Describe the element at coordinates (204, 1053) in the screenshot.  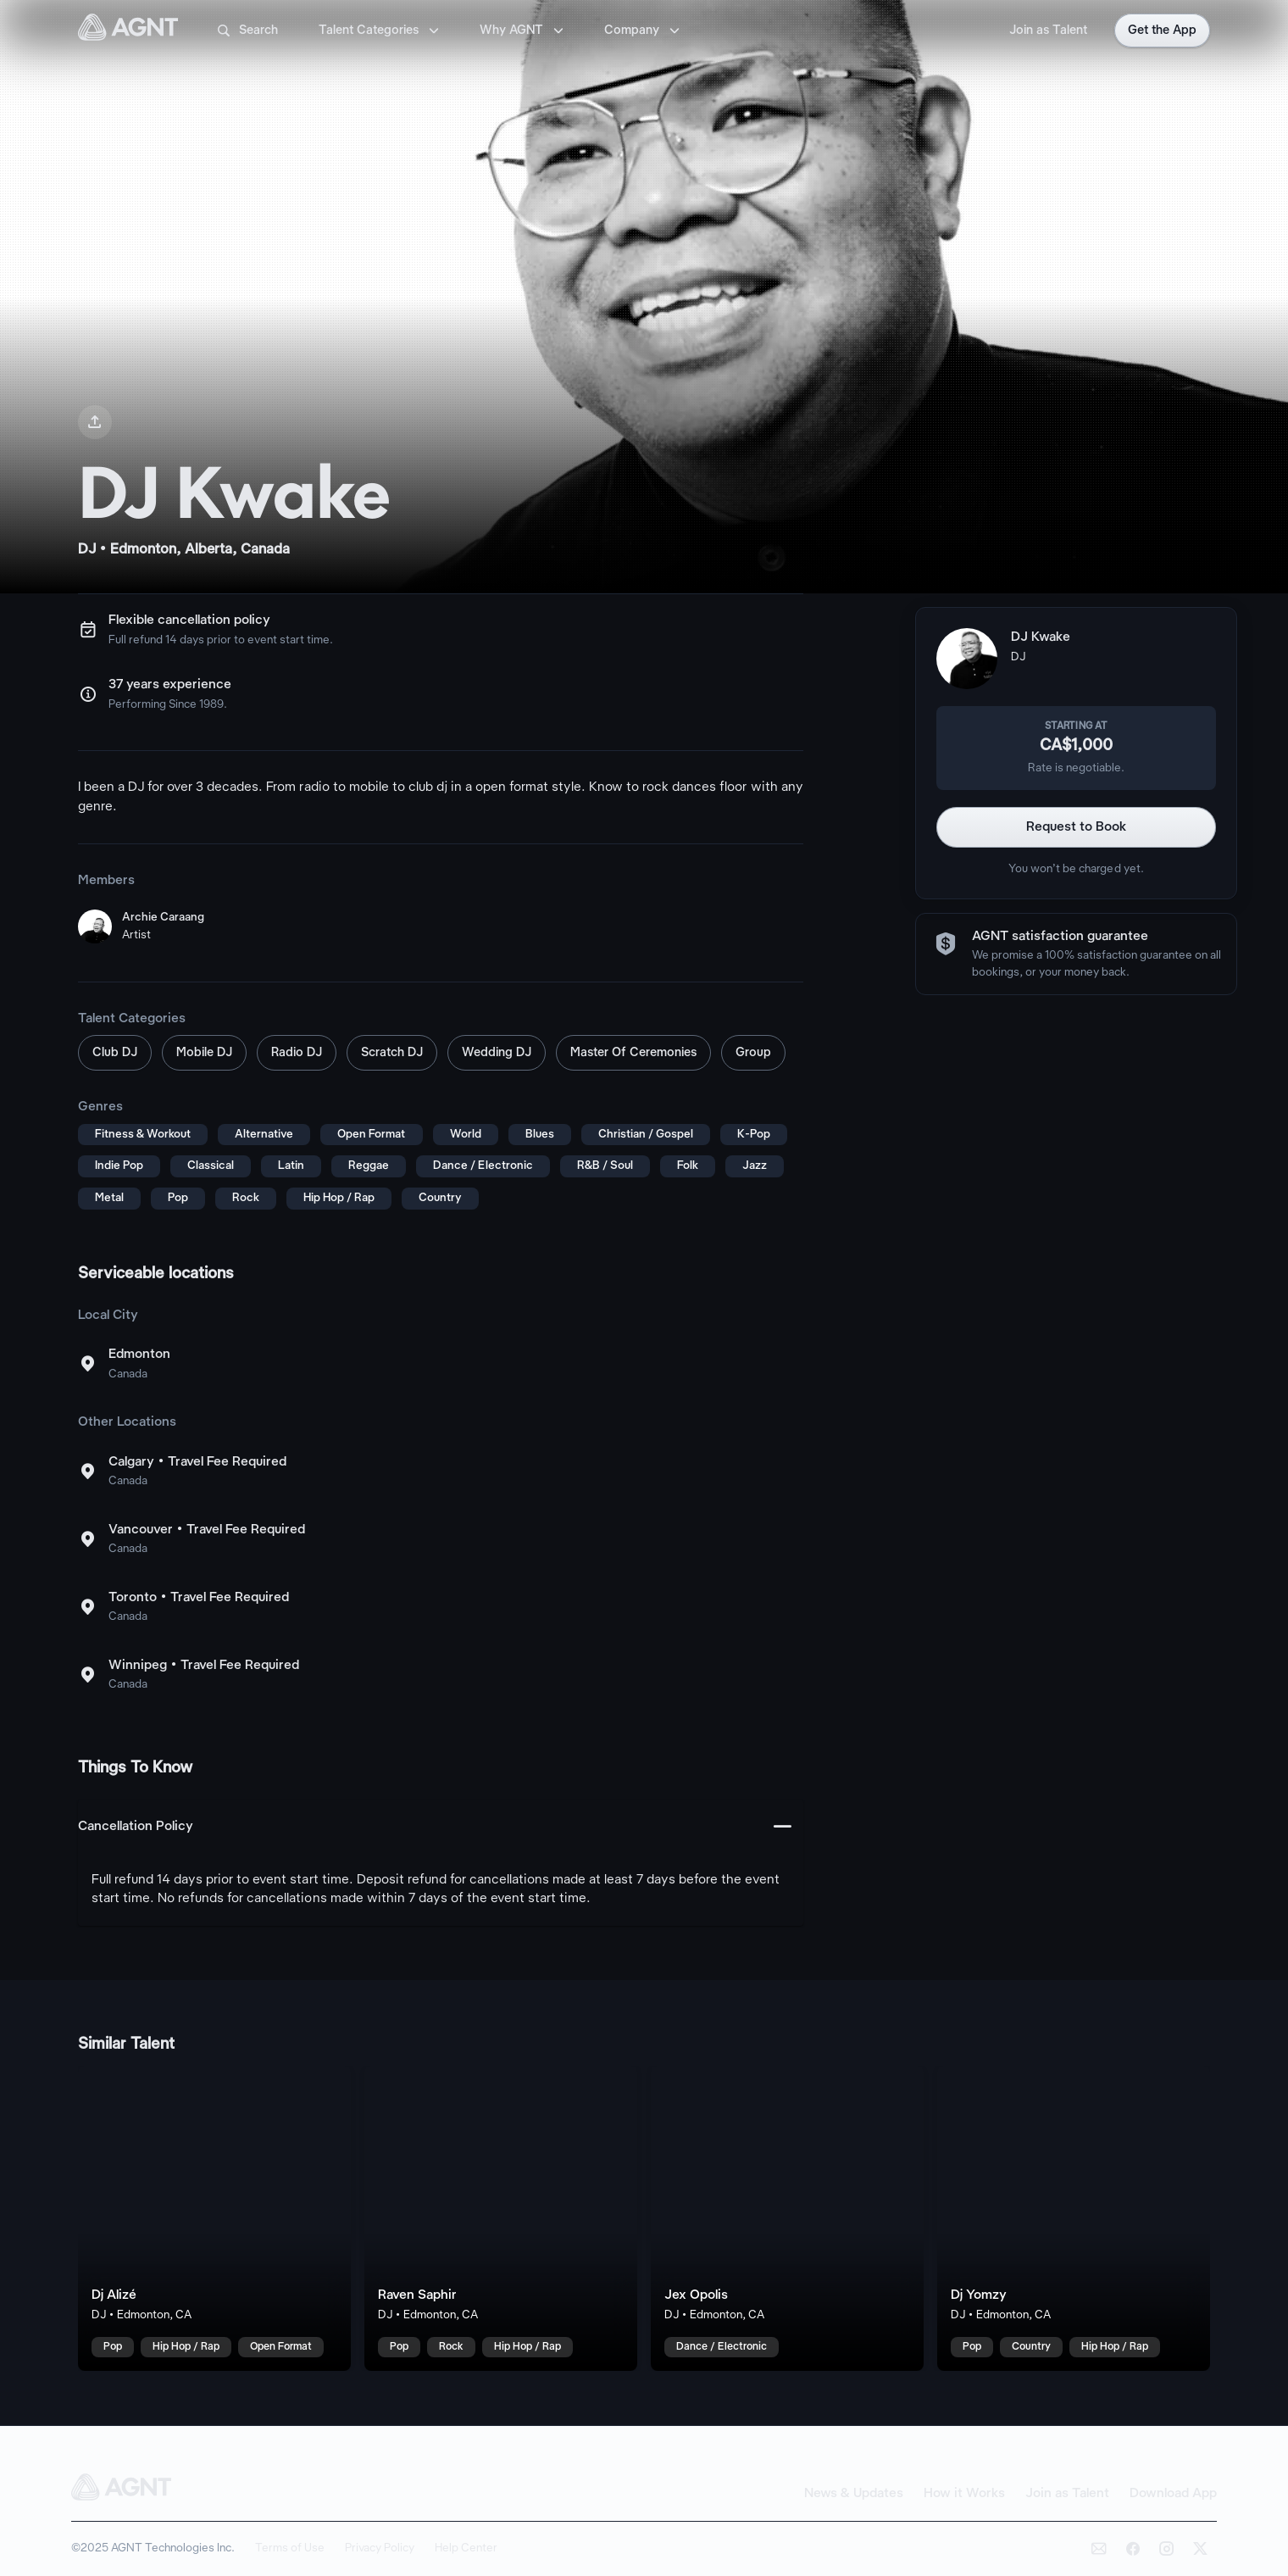
I see `Mobile DJ` at that location.